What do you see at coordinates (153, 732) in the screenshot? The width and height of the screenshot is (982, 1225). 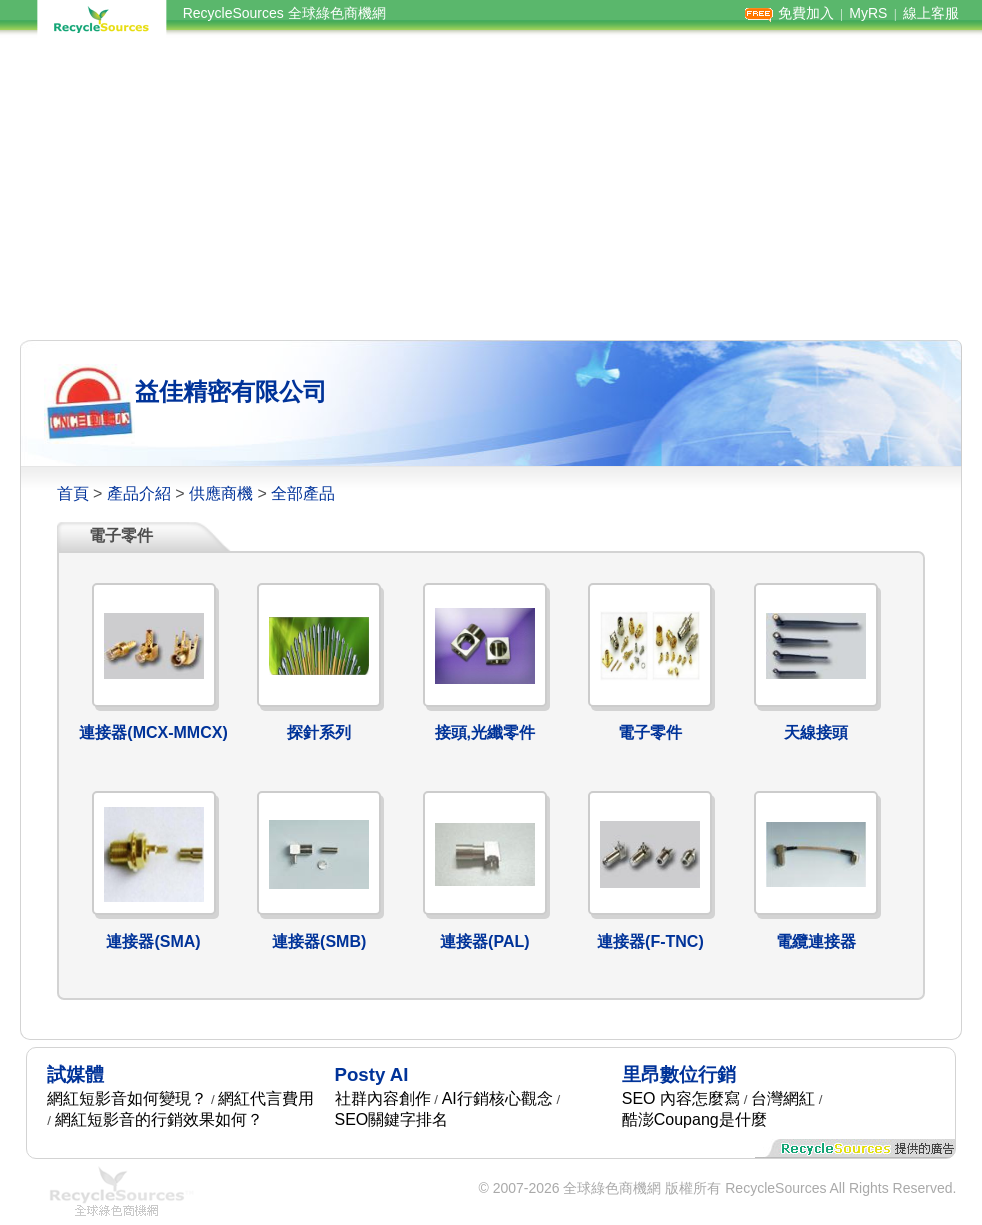 I see `連接器(MCX-MMCX)` at bounding box center [153, 732].